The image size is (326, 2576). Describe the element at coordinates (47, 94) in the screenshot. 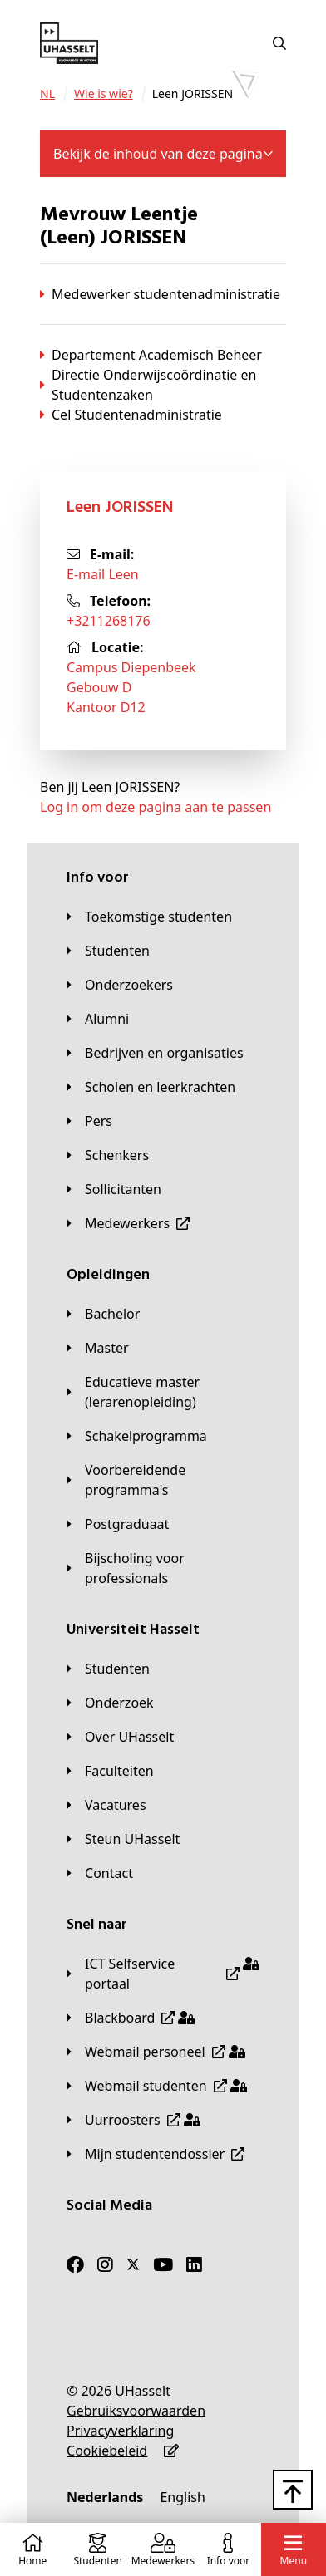

I see `[NL]` at that location.